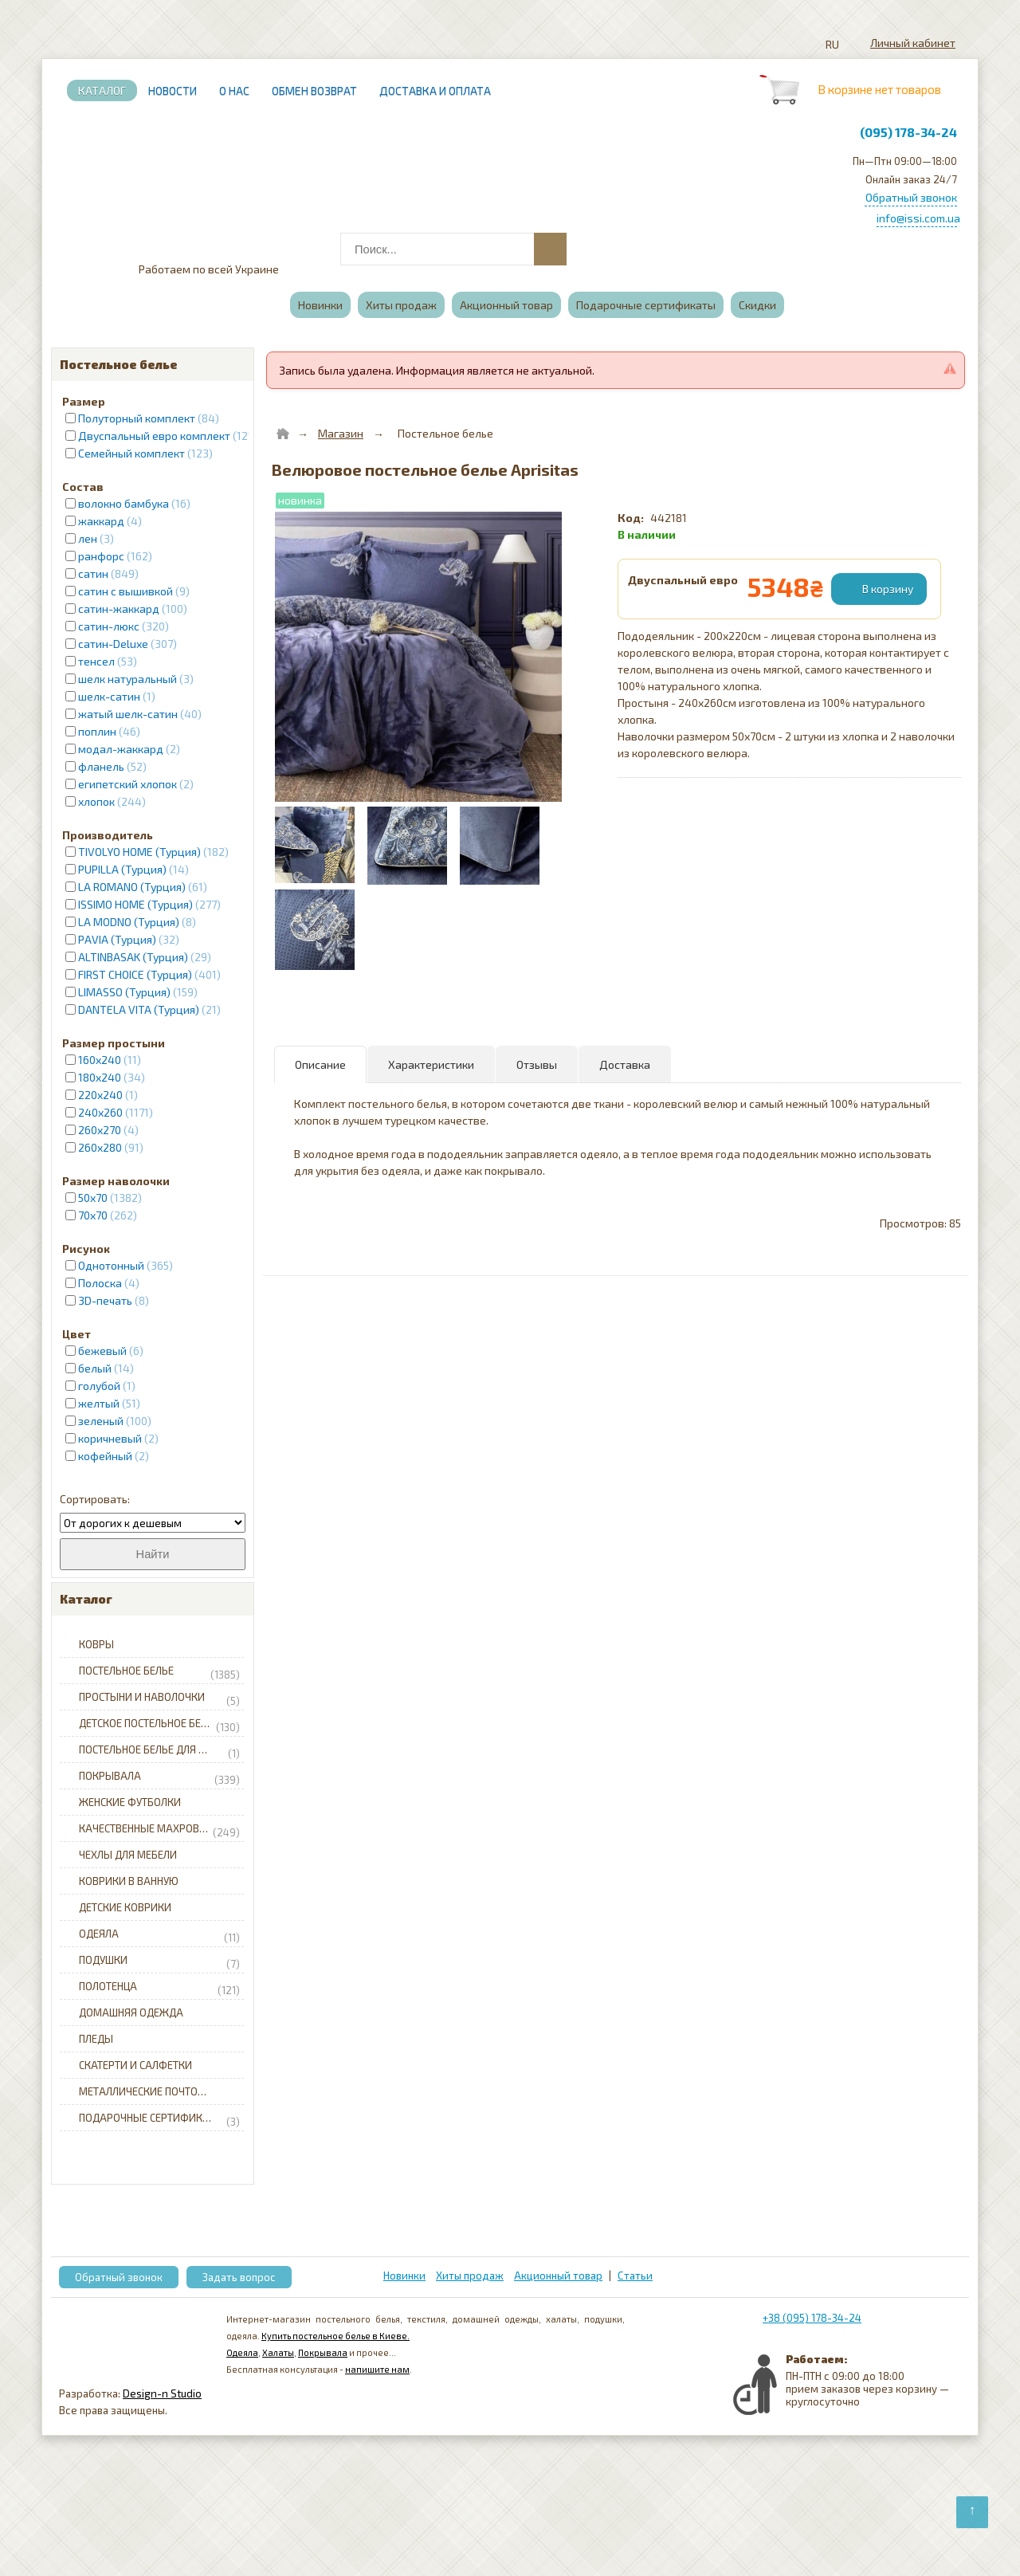 Image resolution: width=1020 pixels, height=2576 pixels. What do you see at coordinates (164, 1829) in the screenshot?
I see `Качественные махровые халаты для всей семьи с доставкой по Украине.` at bounding box center [164, 1829].